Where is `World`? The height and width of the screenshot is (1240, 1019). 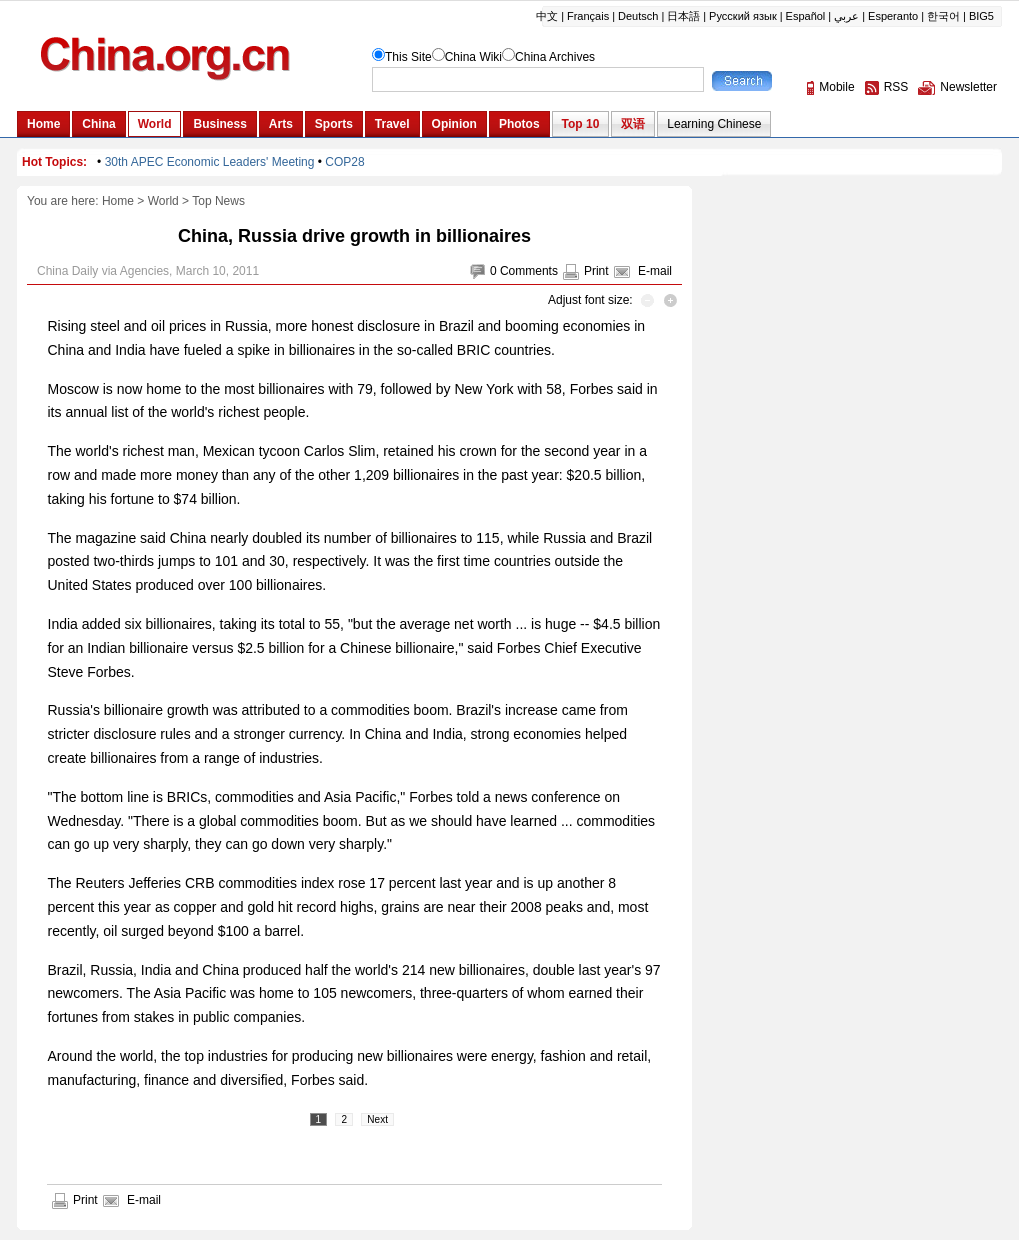
World is located at coordinates (163, 201).